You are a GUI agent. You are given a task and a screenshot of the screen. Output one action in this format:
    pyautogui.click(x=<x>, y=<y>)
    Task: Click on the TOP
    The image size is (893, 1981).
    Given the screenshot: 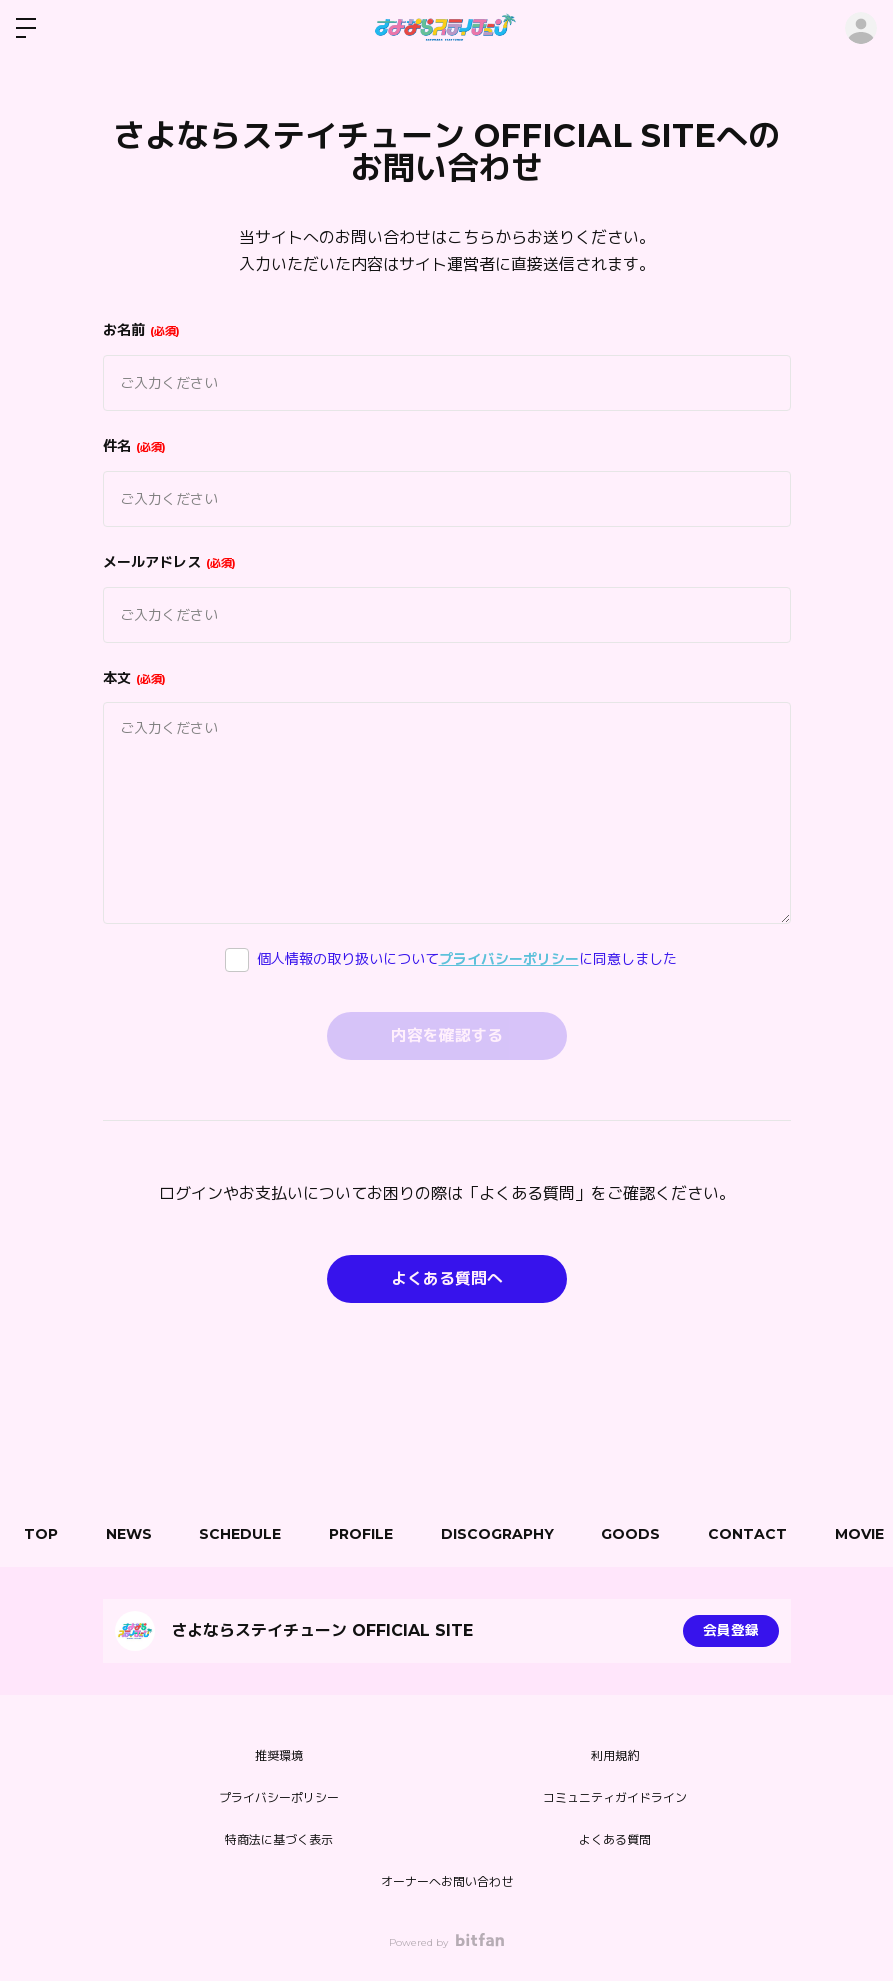 What is the action you would take?
    pyautogui.click(x=42, y=1534)
    